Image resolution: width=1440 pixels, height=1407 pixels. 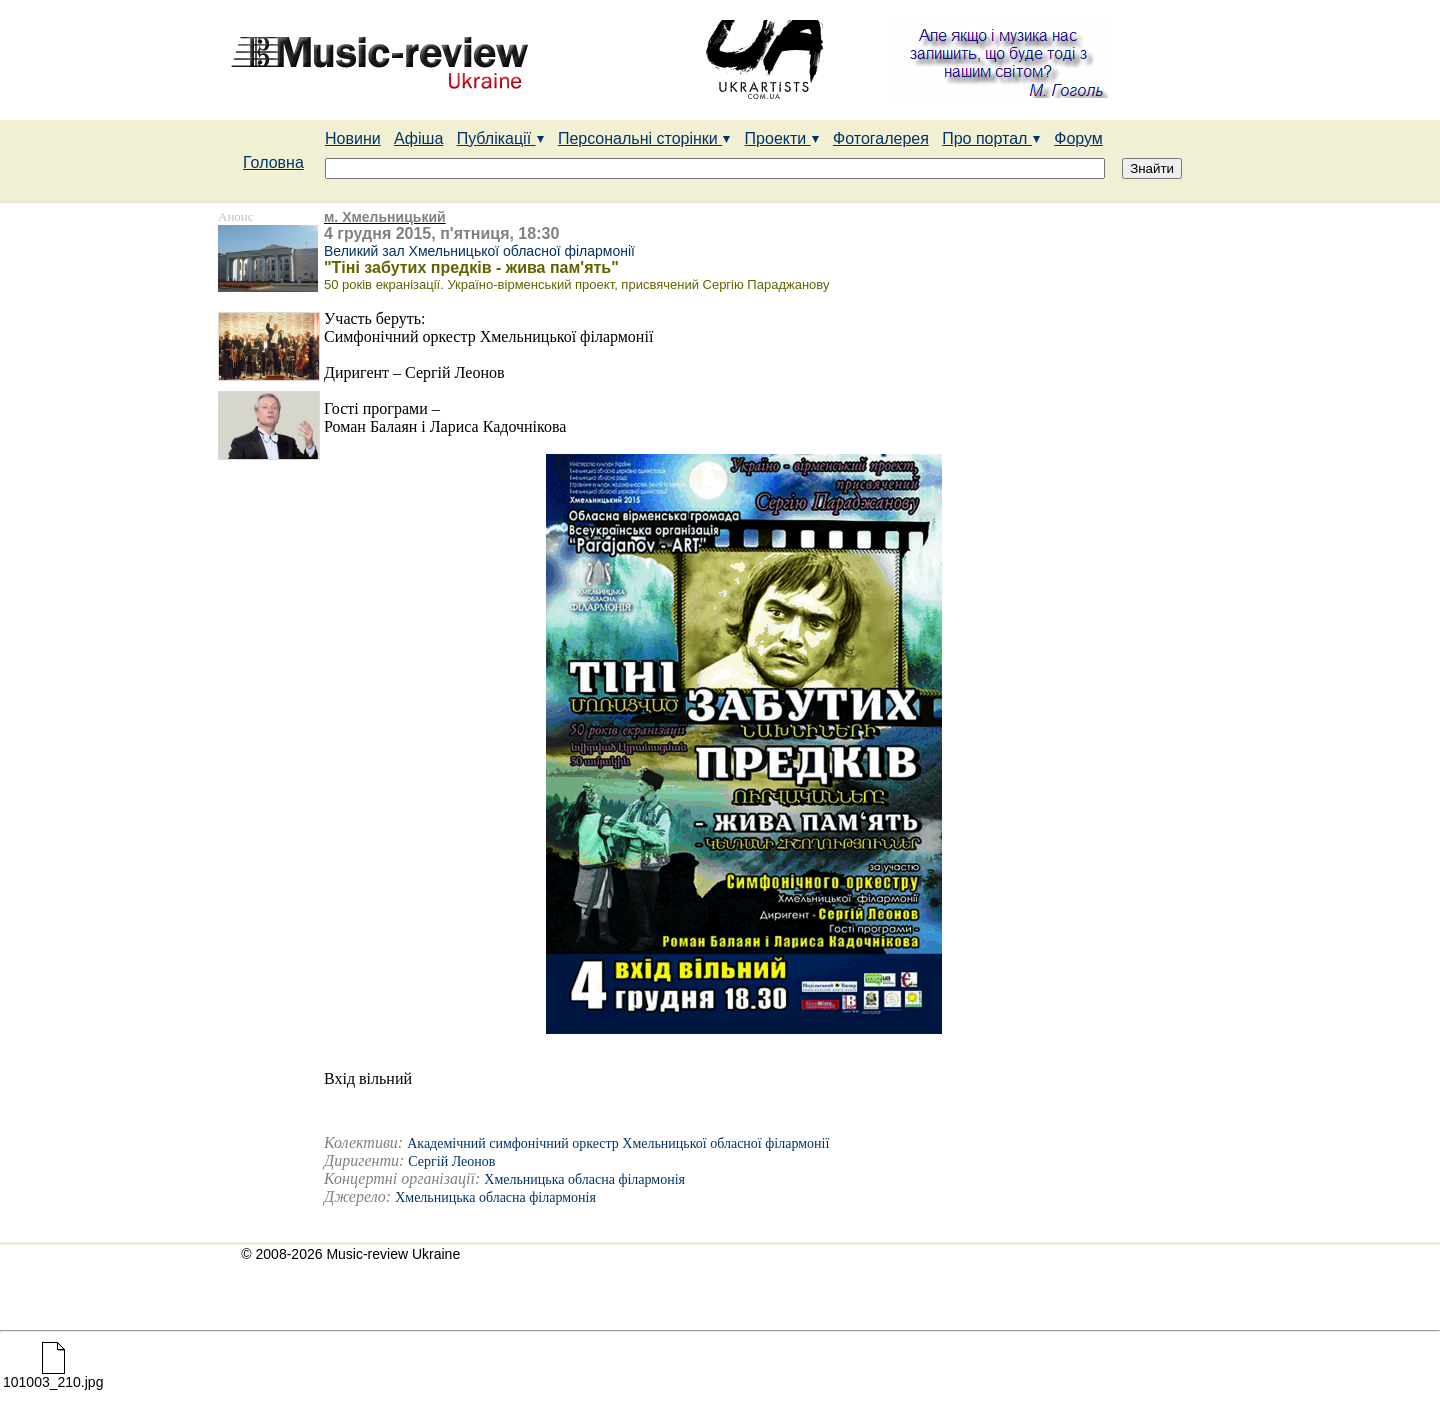 I want to click on 101003_210.jpg, so click(x=53, y=1375).